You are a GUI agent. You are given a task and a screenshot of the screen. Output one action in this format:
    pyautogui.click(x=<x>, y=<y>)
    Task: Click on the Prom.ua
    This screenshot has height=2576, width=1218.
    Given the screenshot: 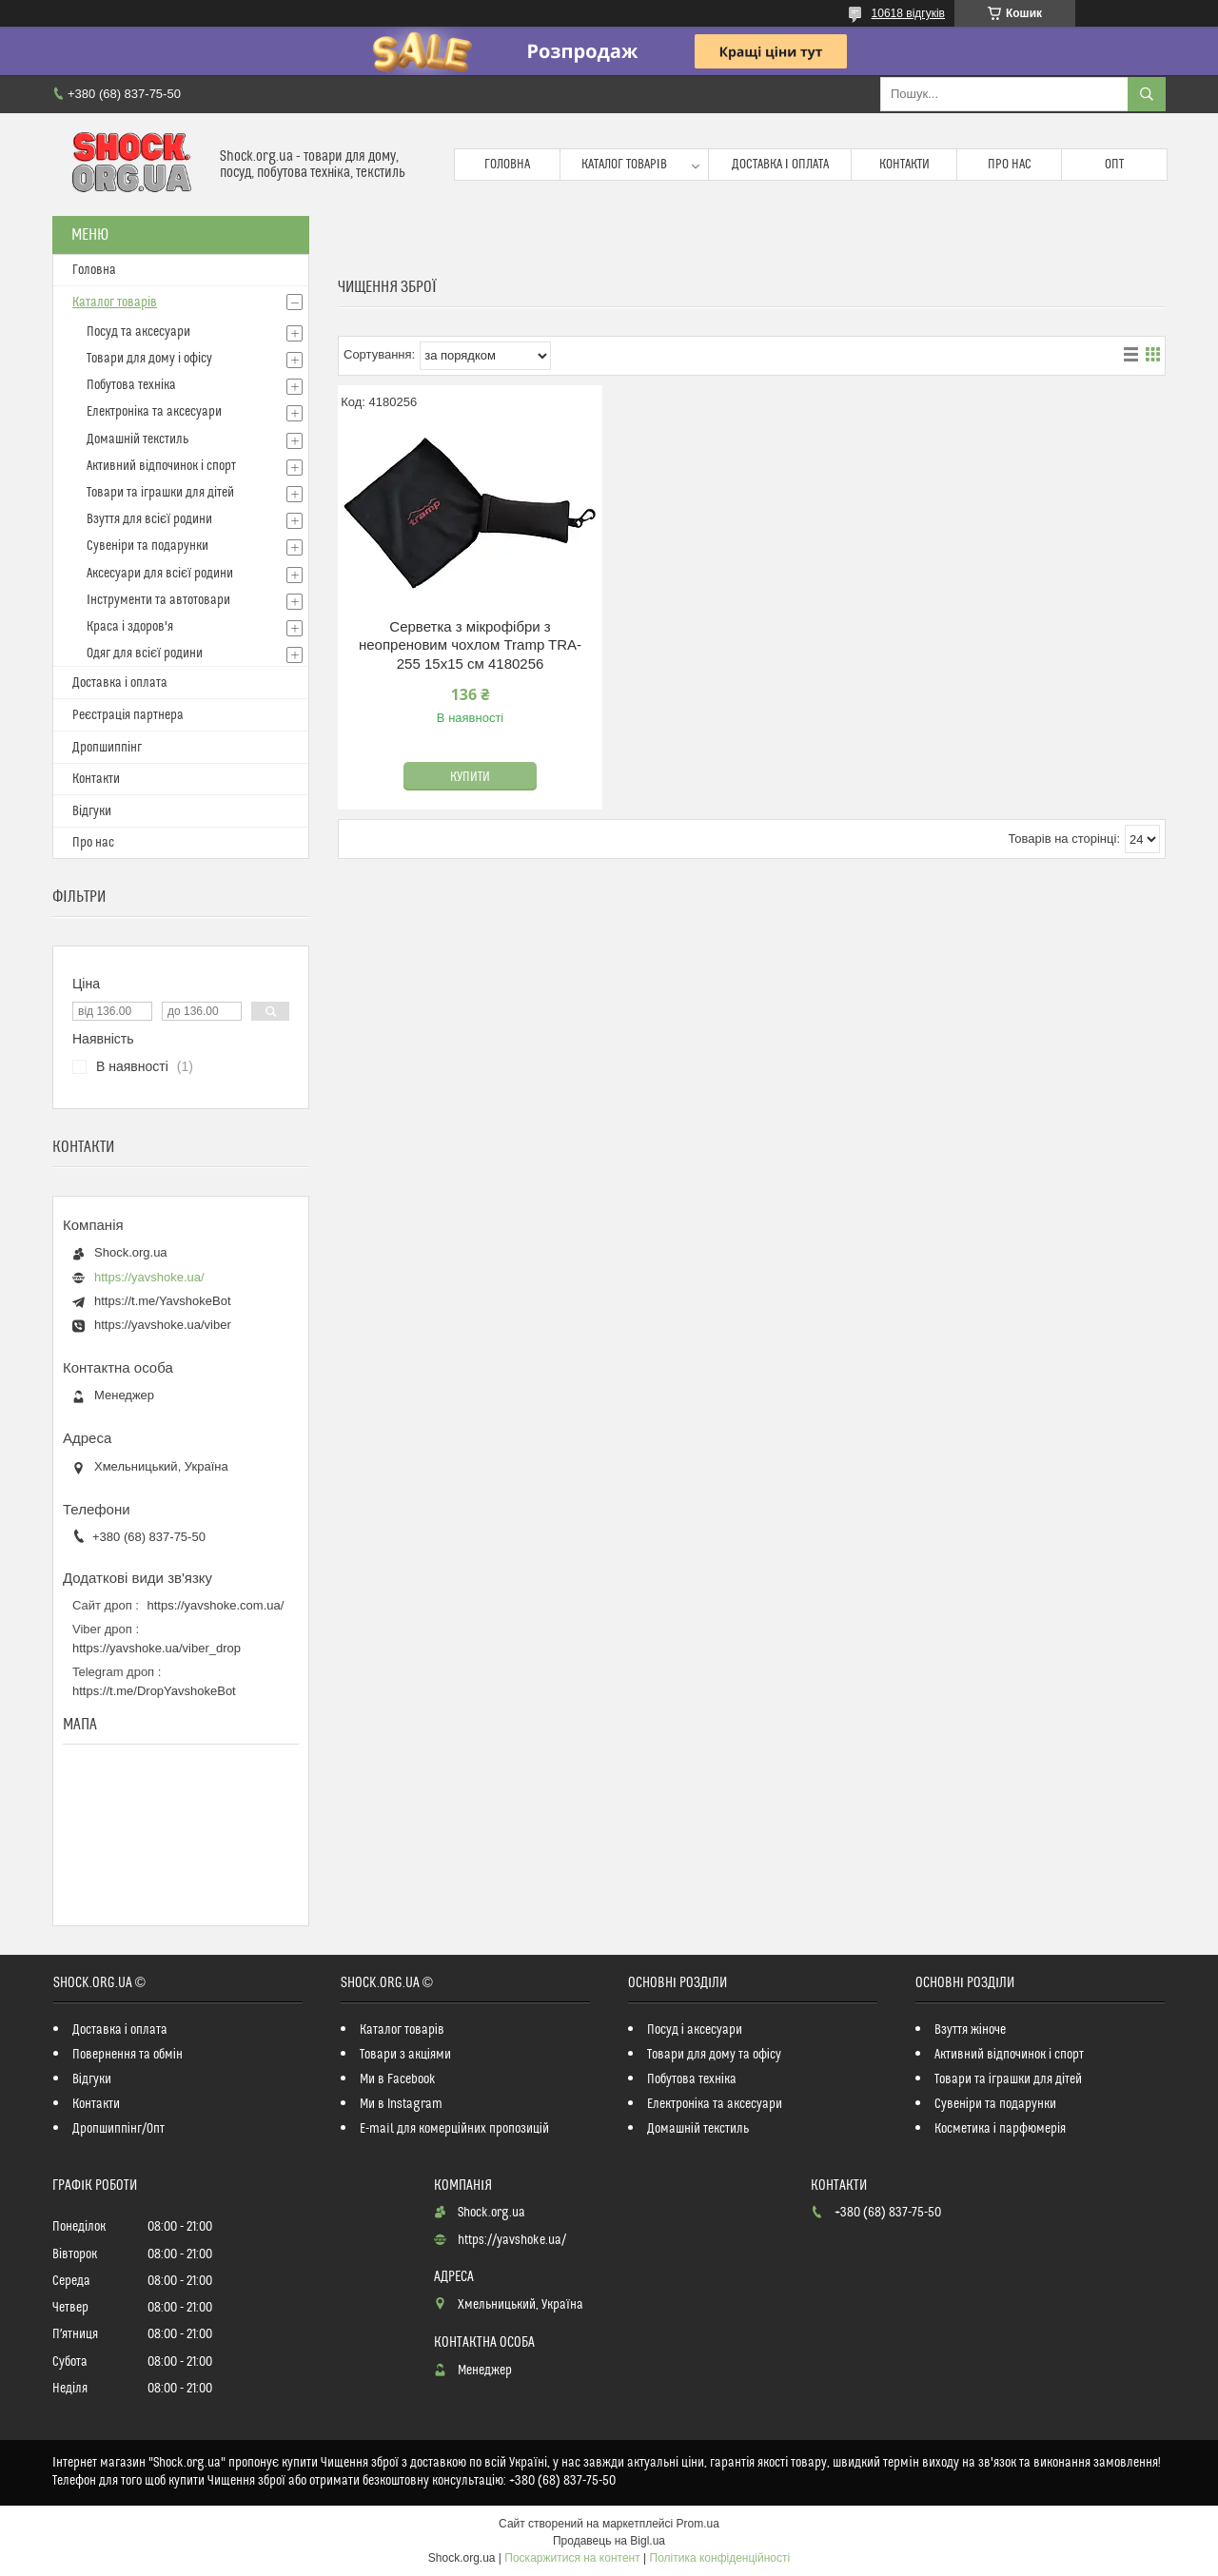 What is the action you would take?
    pyautogui.click(x=698, y=2523)
    